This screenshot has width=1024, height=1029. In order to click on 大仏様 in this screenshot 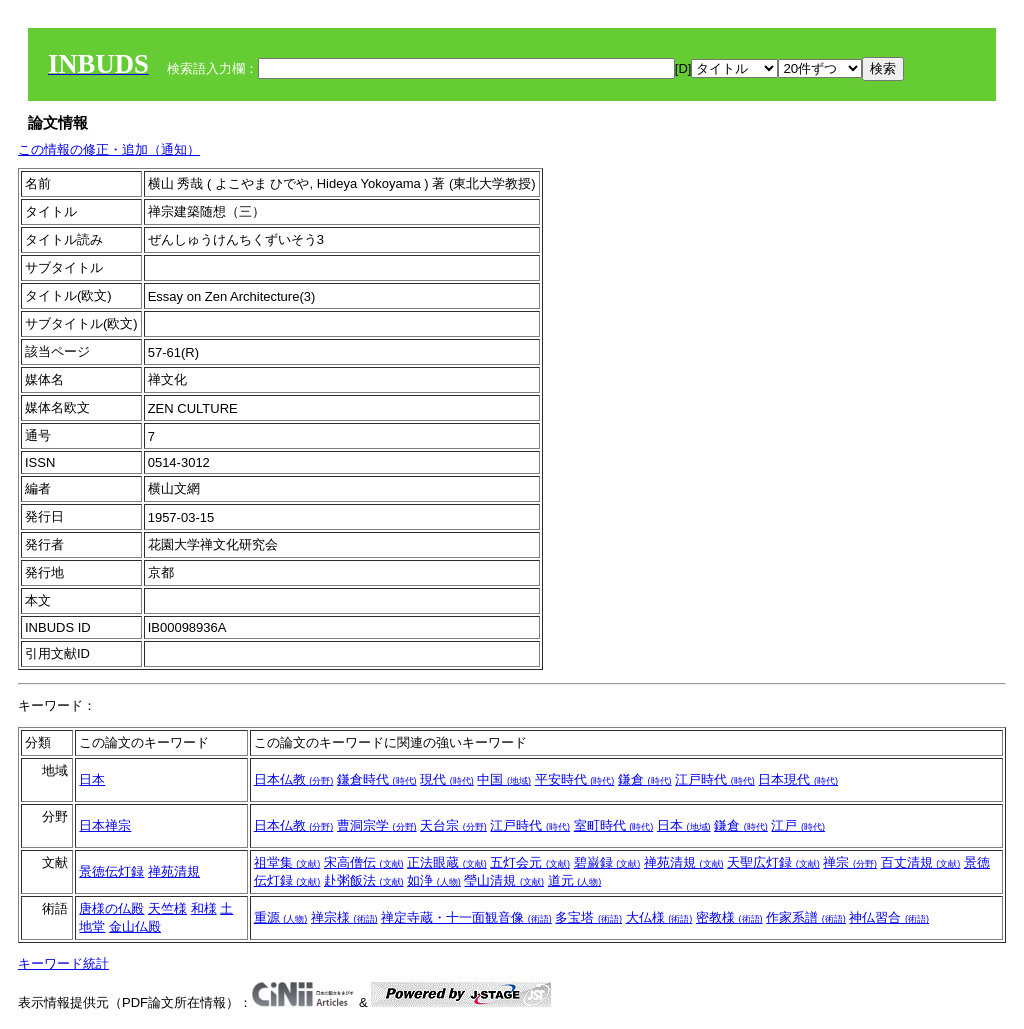, I will do `click(659, 917)`.